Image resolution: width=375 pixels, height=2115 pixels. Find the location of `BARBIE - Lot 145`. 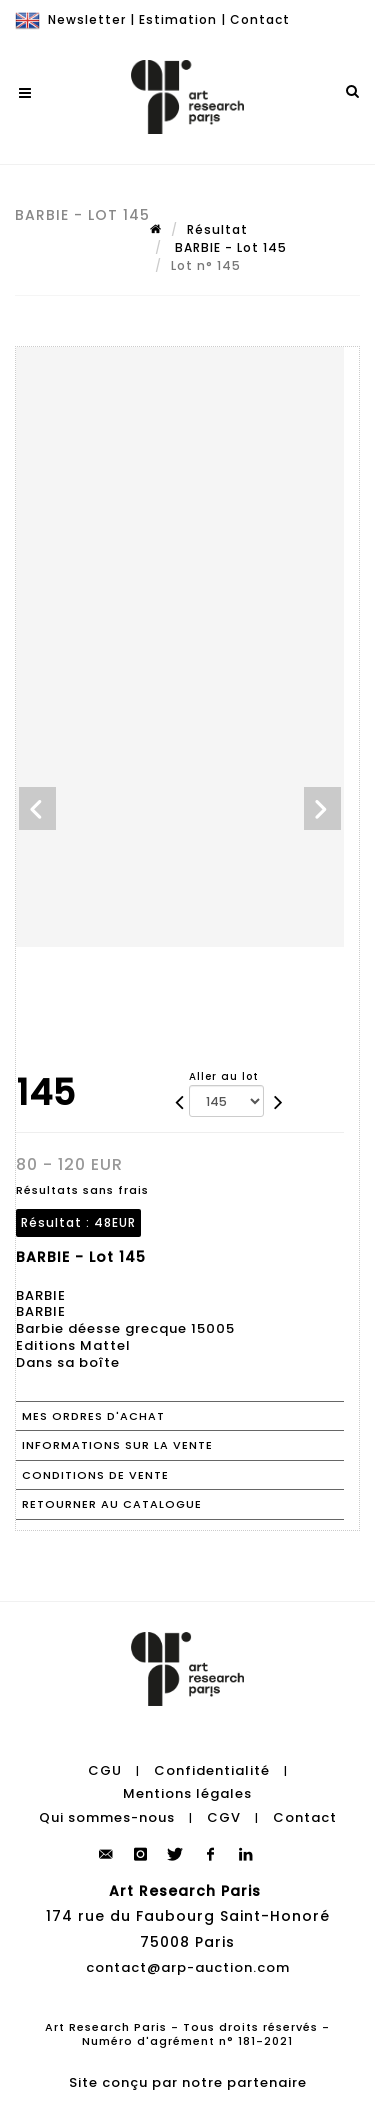

BARBIE - Lot 145 is located at coordinates (229, 247).